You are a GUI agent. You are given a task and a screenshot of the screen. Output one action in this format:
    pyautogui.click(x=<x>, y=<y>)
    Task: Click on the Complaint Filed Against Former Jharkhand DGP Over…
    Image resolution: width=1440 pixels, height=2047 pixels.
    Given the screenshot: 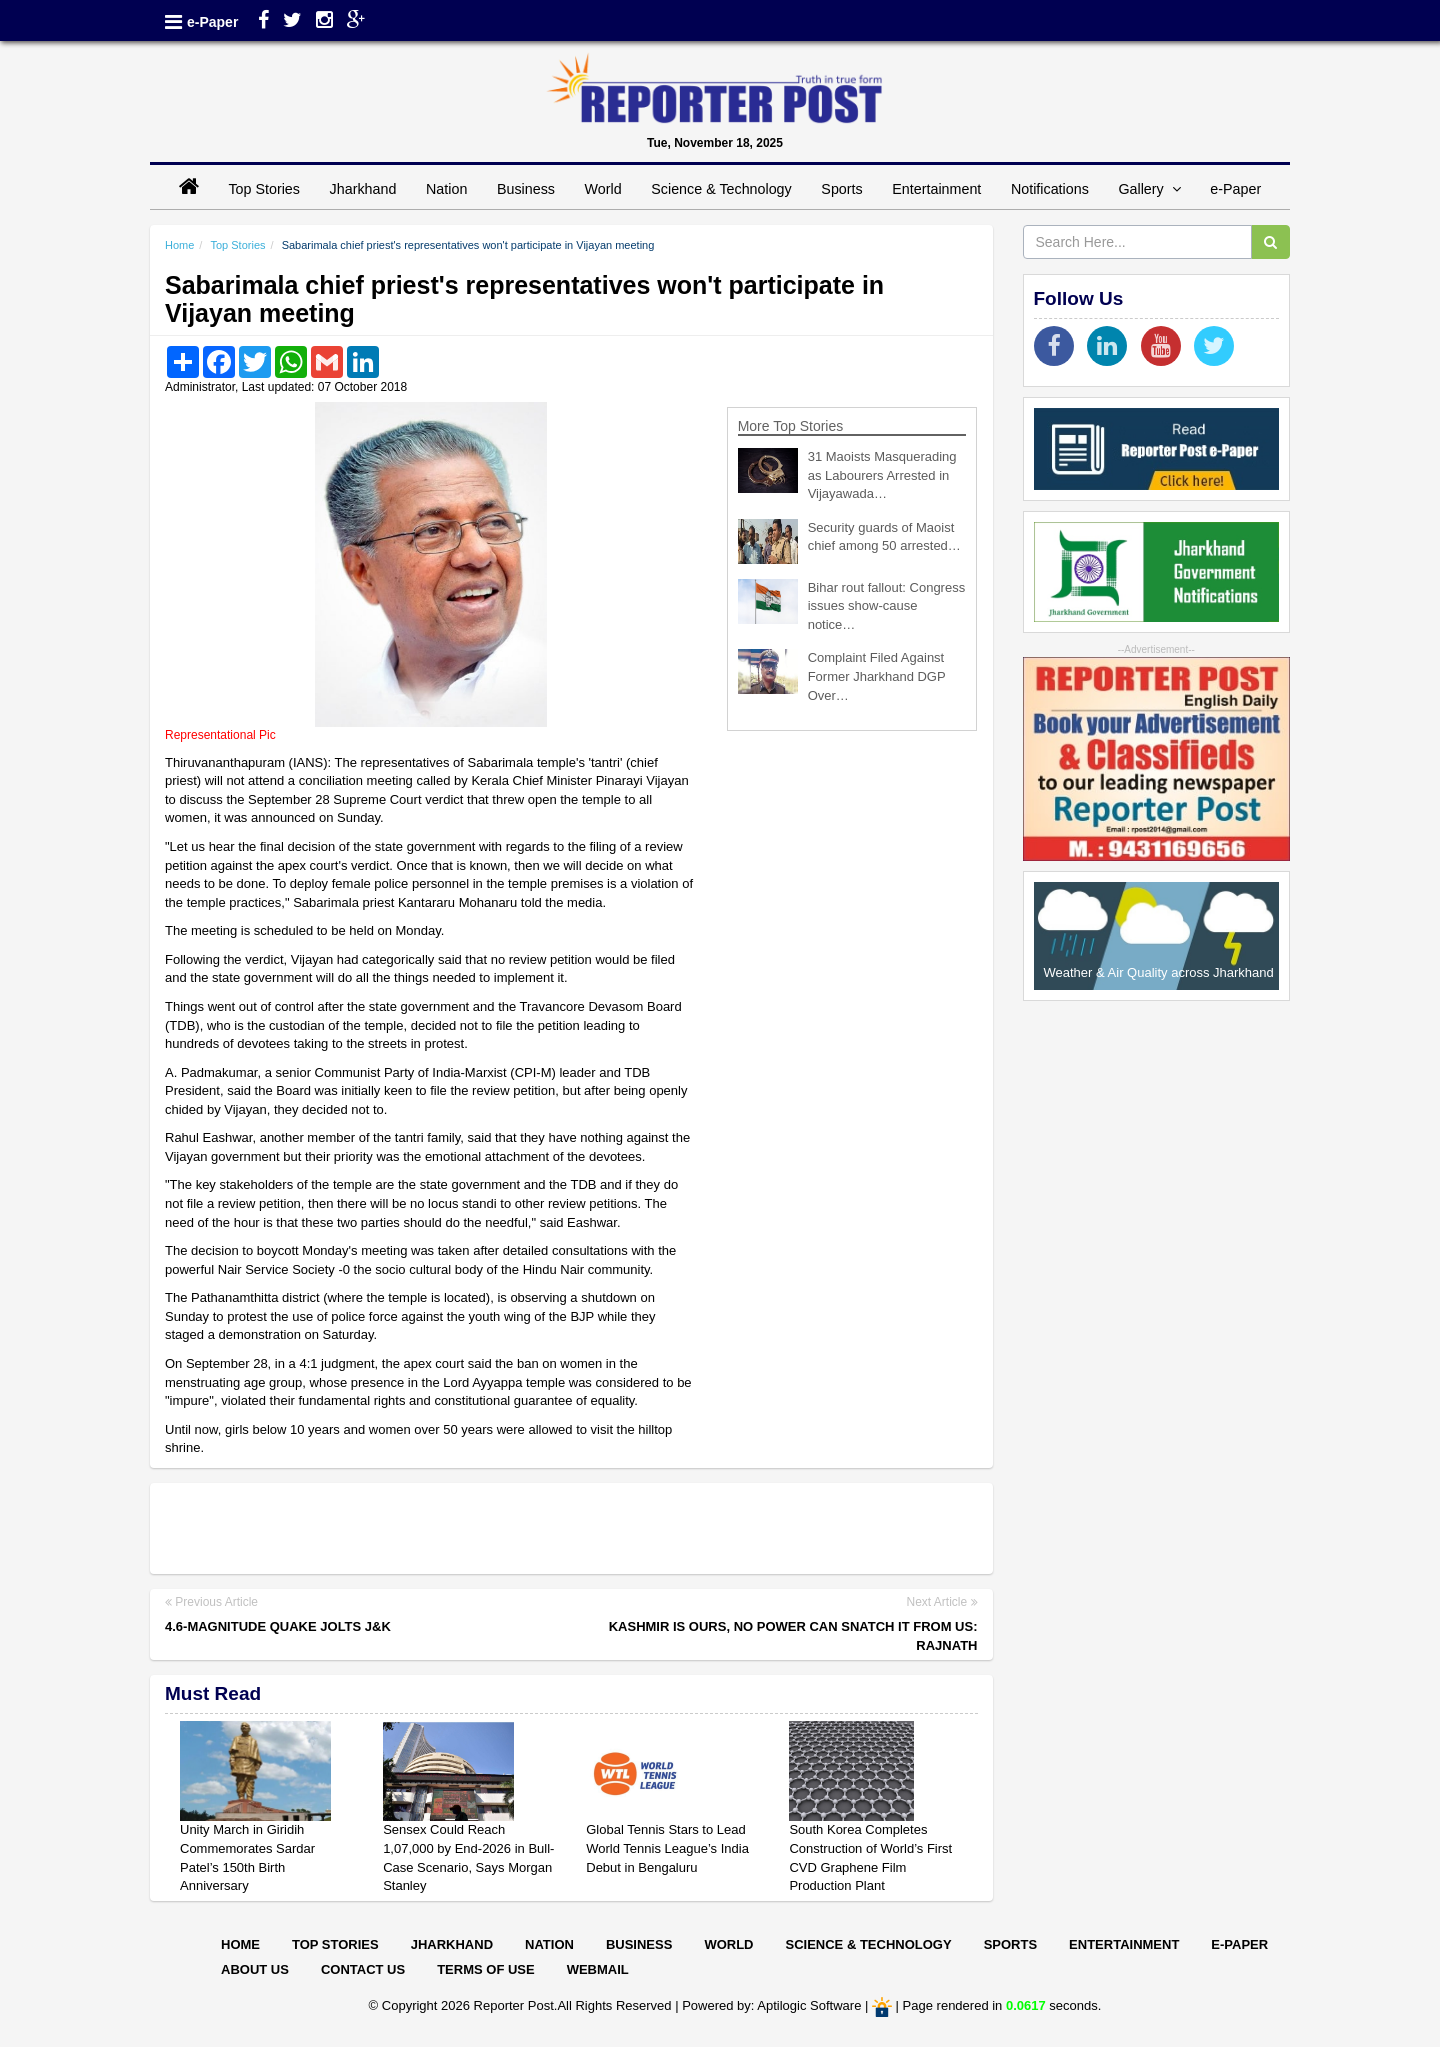 What is the action you would take?
    pyautogui.click(x=877, y=676)
    